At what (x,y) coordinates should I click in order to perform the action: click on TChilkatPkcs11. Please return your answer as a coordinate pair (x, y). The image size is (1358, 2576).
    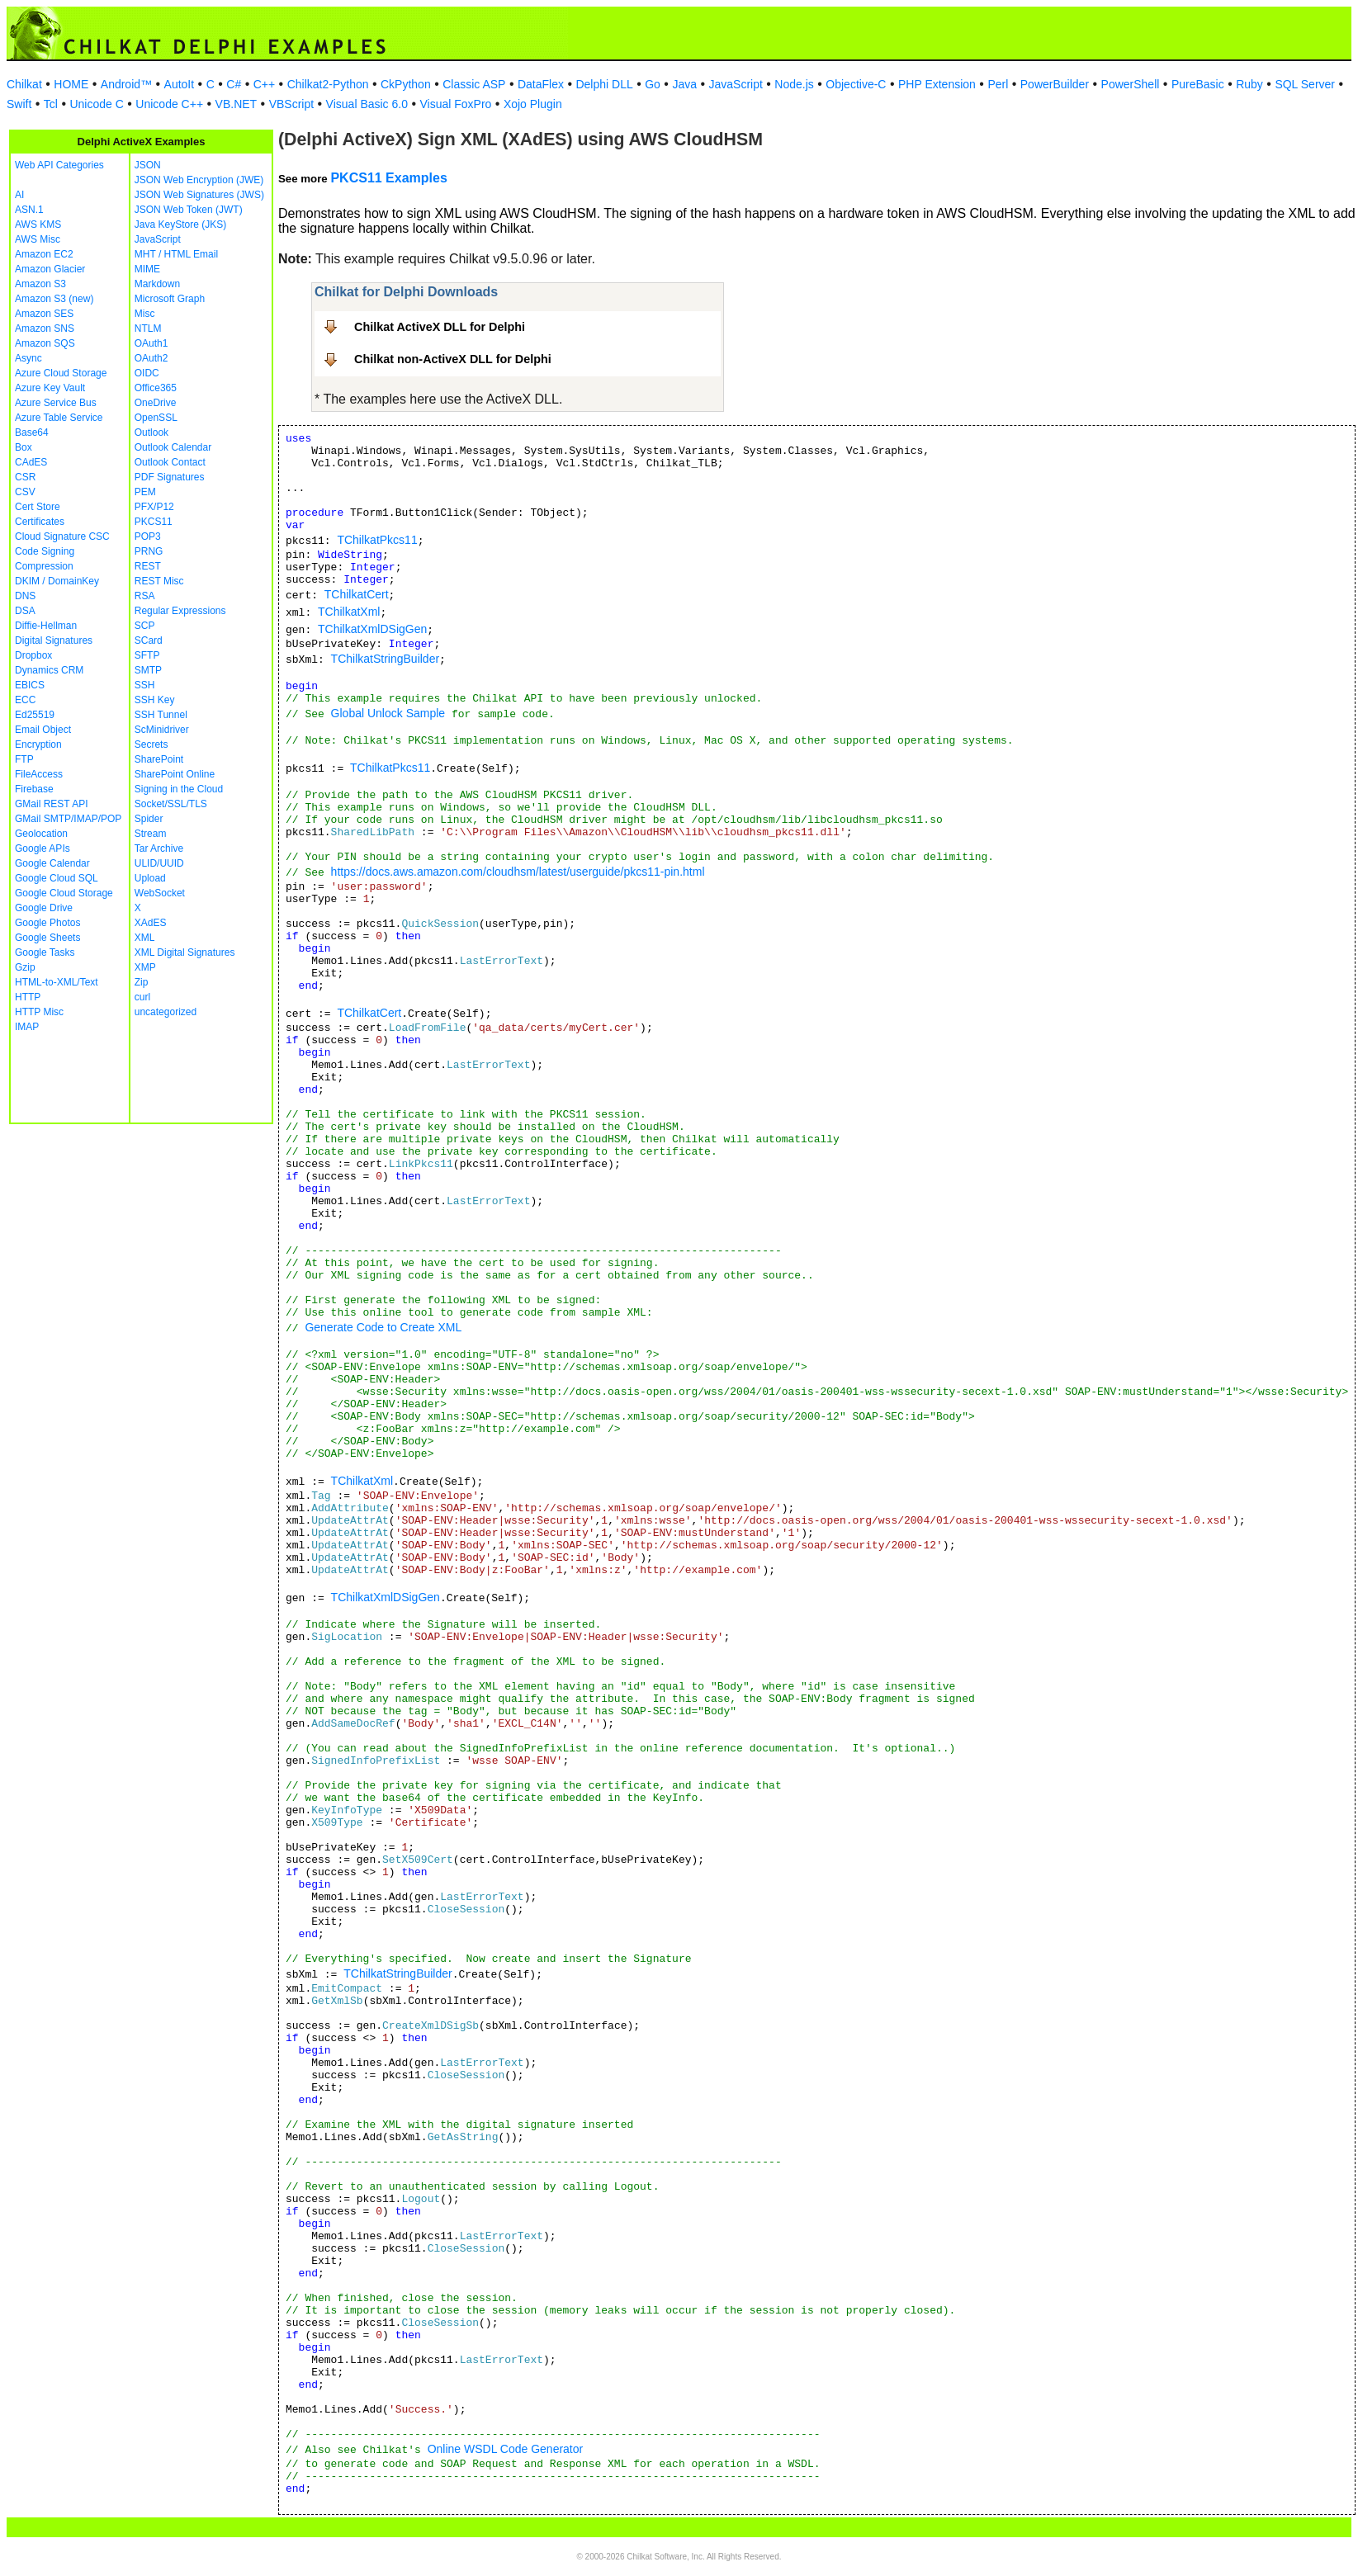
    Looking at the image, I should click on (377, 539).